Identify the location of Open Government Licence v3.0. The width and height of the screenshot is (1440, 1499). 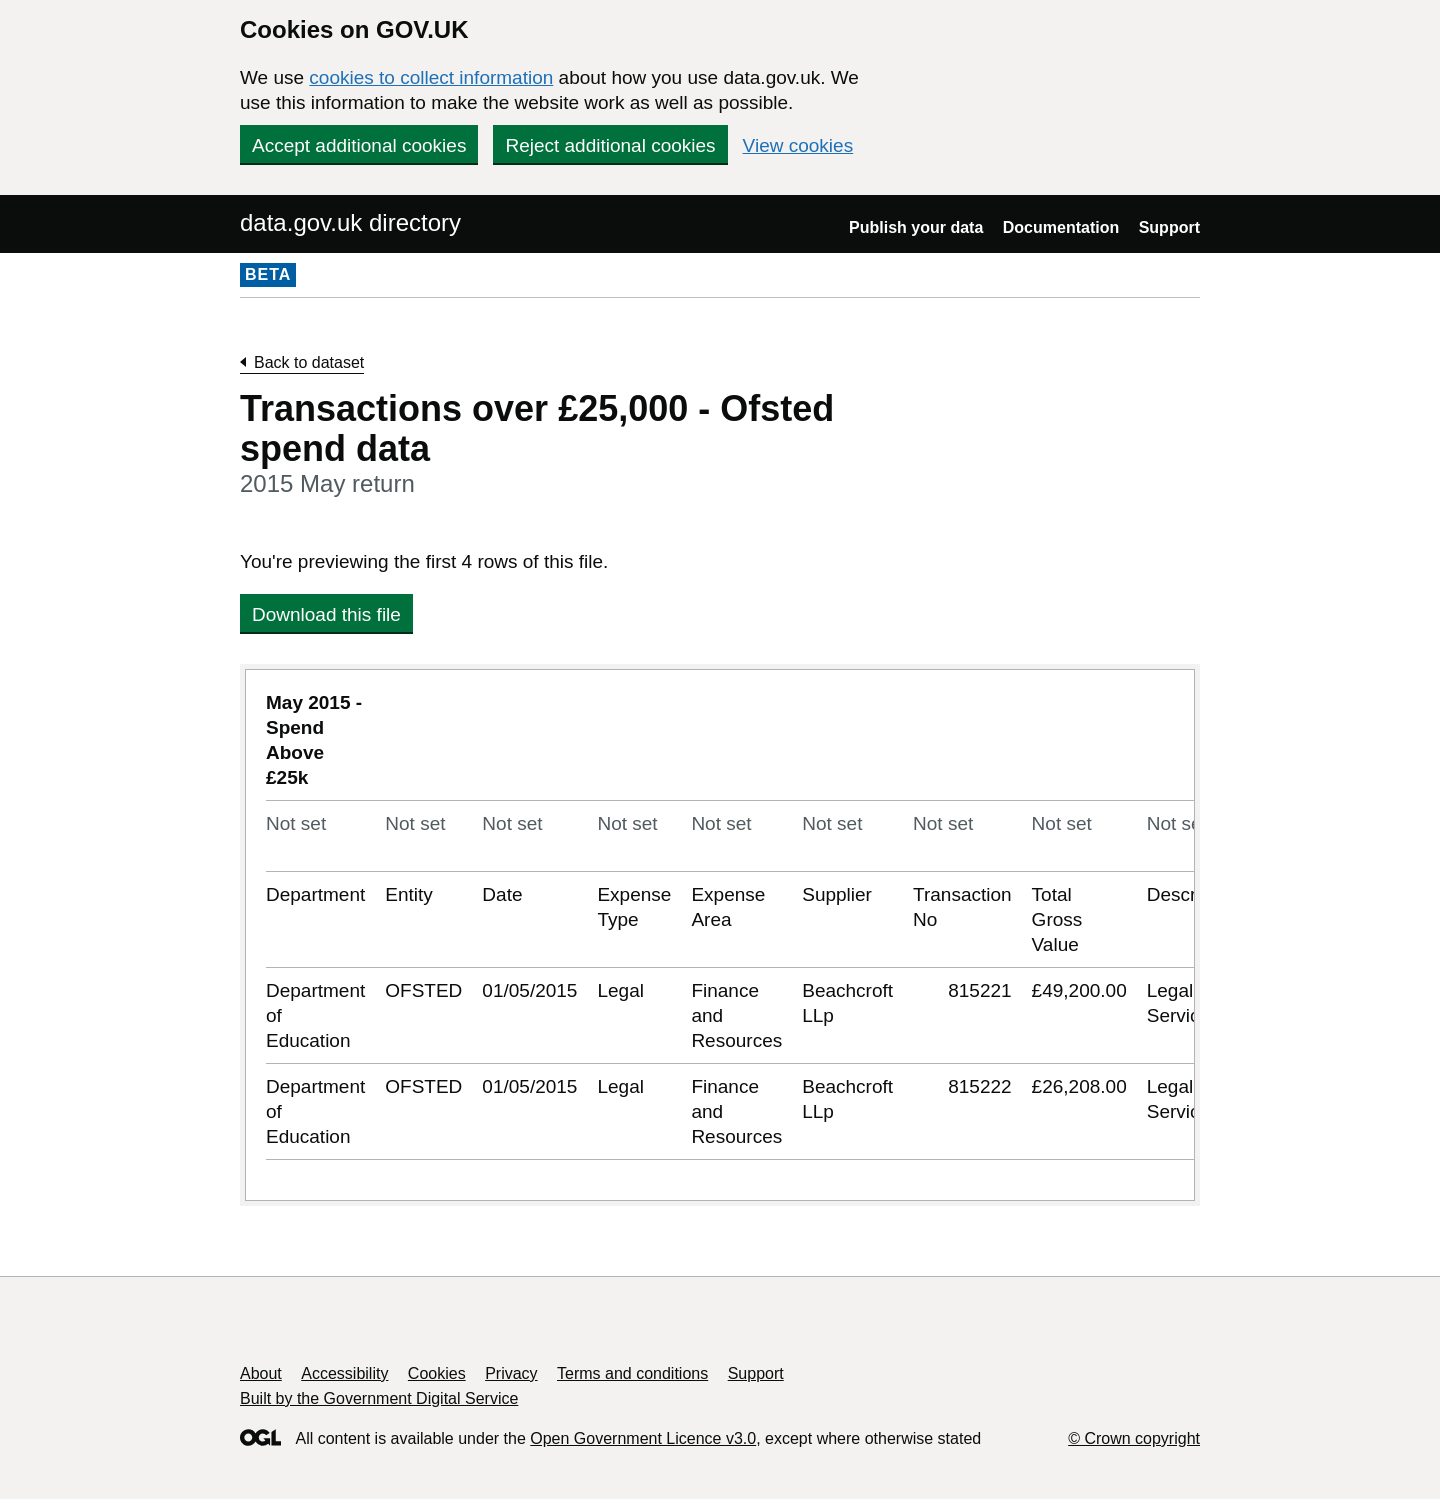
(643, 1438).